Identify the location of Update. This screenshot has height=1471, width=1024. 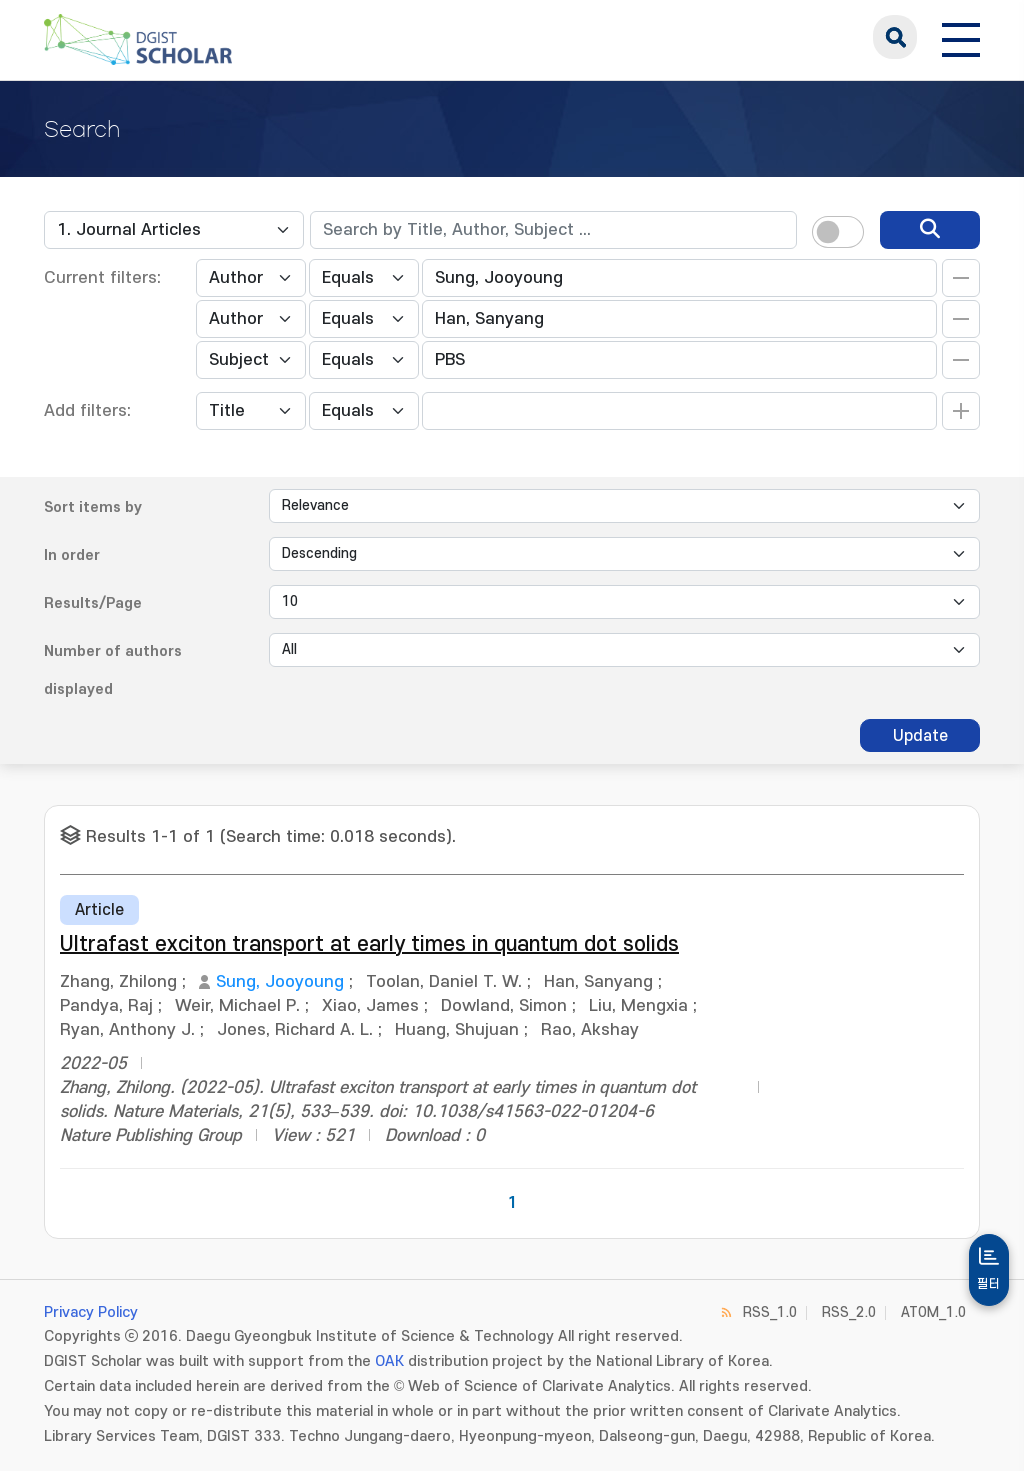
(920, 736).